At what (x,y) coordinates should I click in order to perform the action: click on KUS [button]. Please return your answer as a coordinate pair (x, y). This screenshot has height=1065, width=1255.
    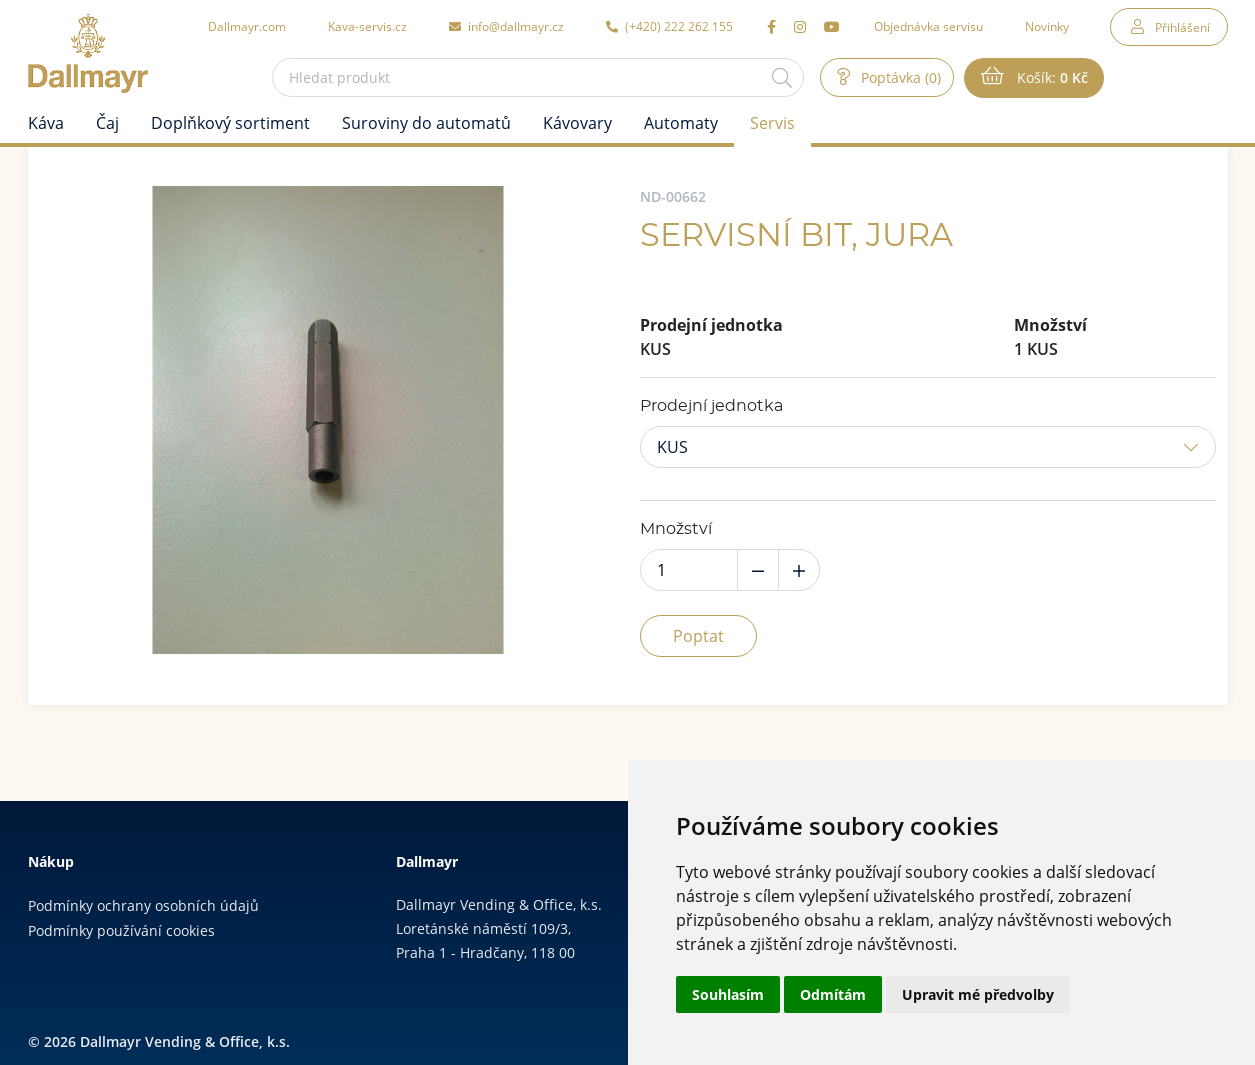
    Looking at the image, I should click on (672, 447).